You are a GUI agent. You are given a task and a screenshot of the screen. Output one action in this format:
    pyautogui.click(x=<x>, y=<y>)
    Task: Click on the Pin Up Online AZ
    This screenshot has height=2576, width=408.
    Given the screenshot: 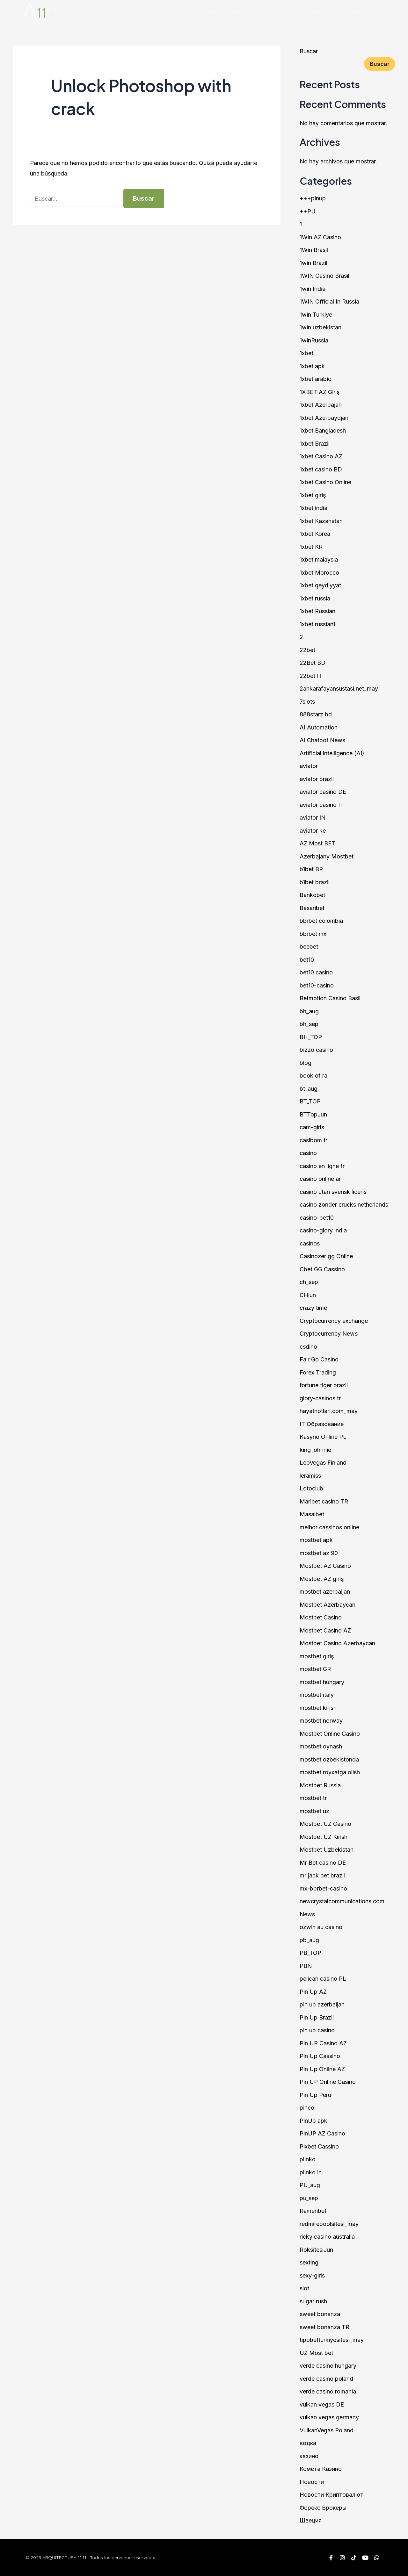 What is the action you would take?
    pyautogui.click(x=322, y=2069)
    